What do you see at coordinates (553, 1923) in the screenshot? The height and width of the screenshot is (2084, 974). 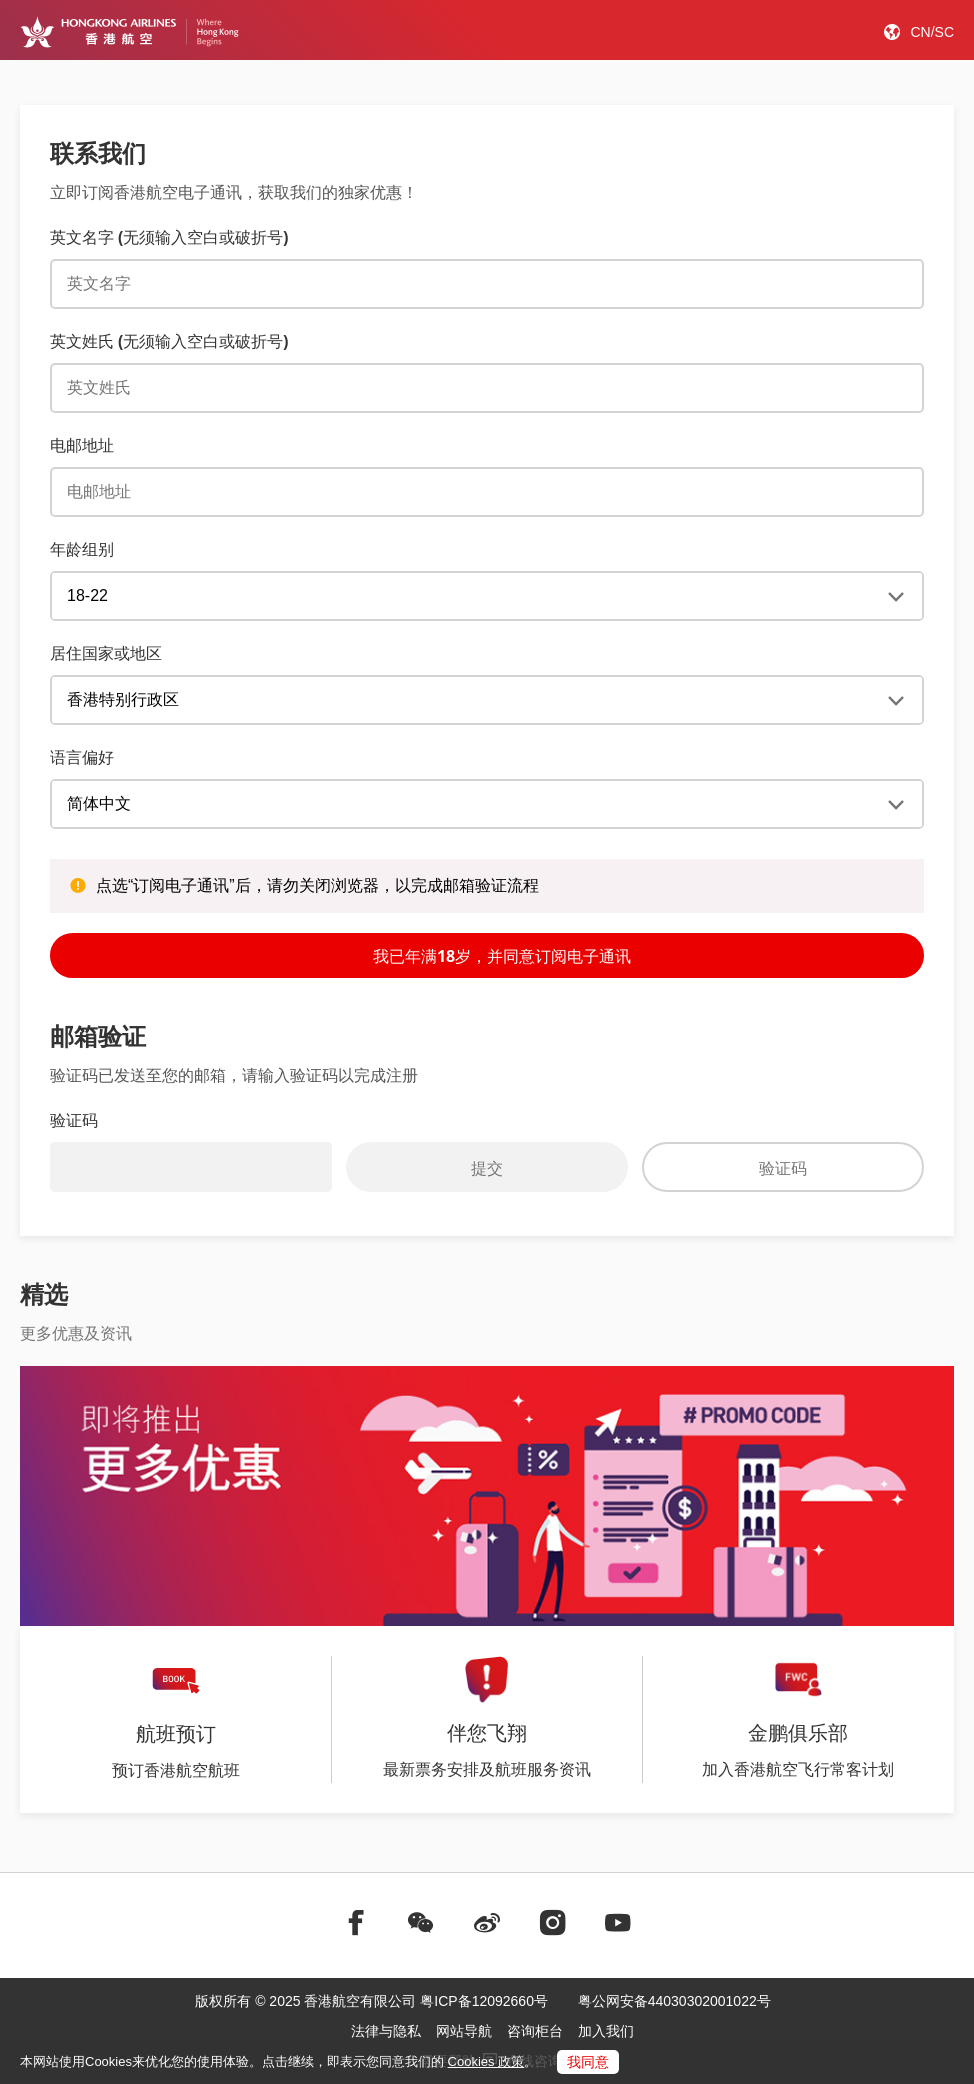 I see `[前往instagram]` at bounding box center [553, 1923].